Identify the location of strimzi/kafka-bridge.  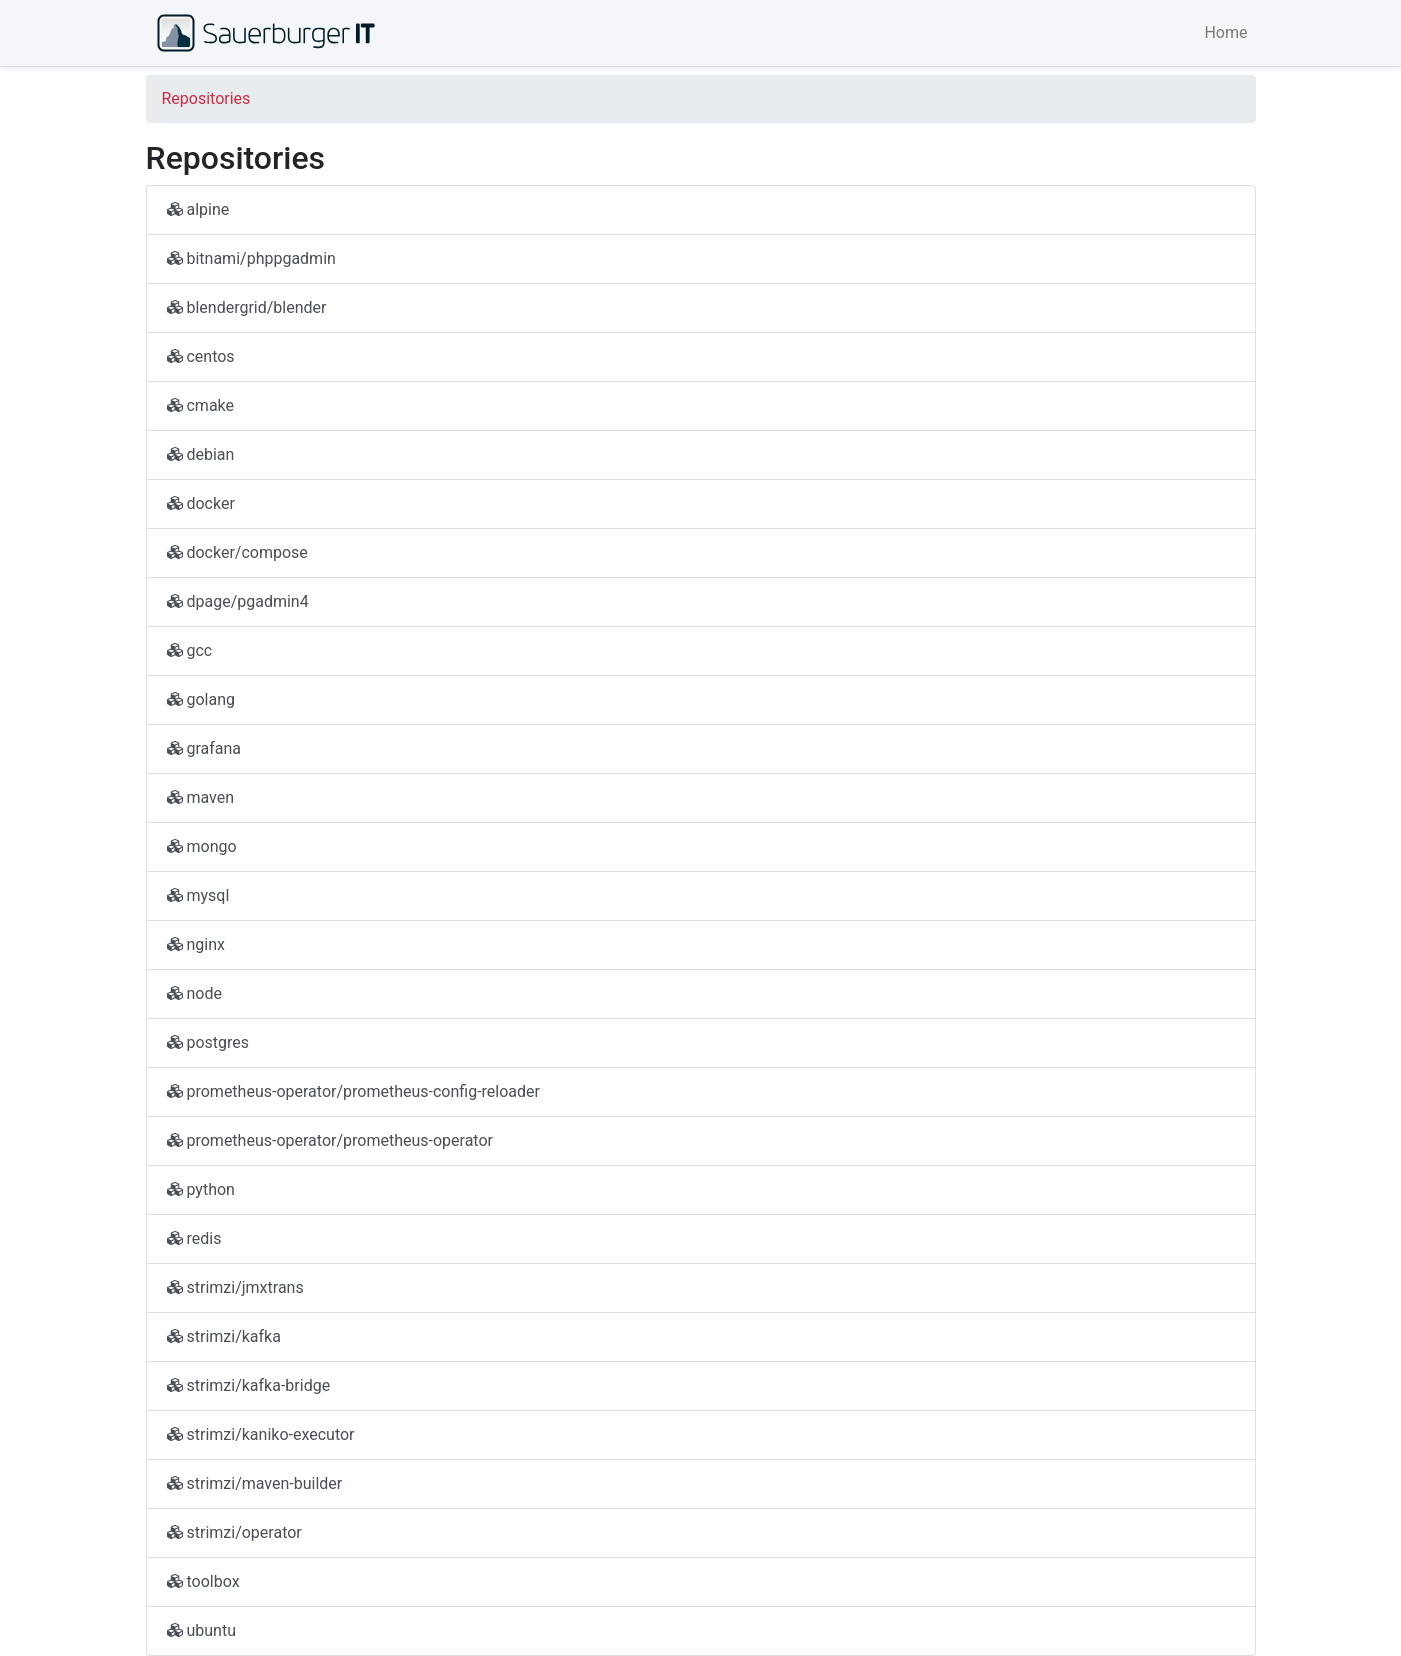
(249, 1385).